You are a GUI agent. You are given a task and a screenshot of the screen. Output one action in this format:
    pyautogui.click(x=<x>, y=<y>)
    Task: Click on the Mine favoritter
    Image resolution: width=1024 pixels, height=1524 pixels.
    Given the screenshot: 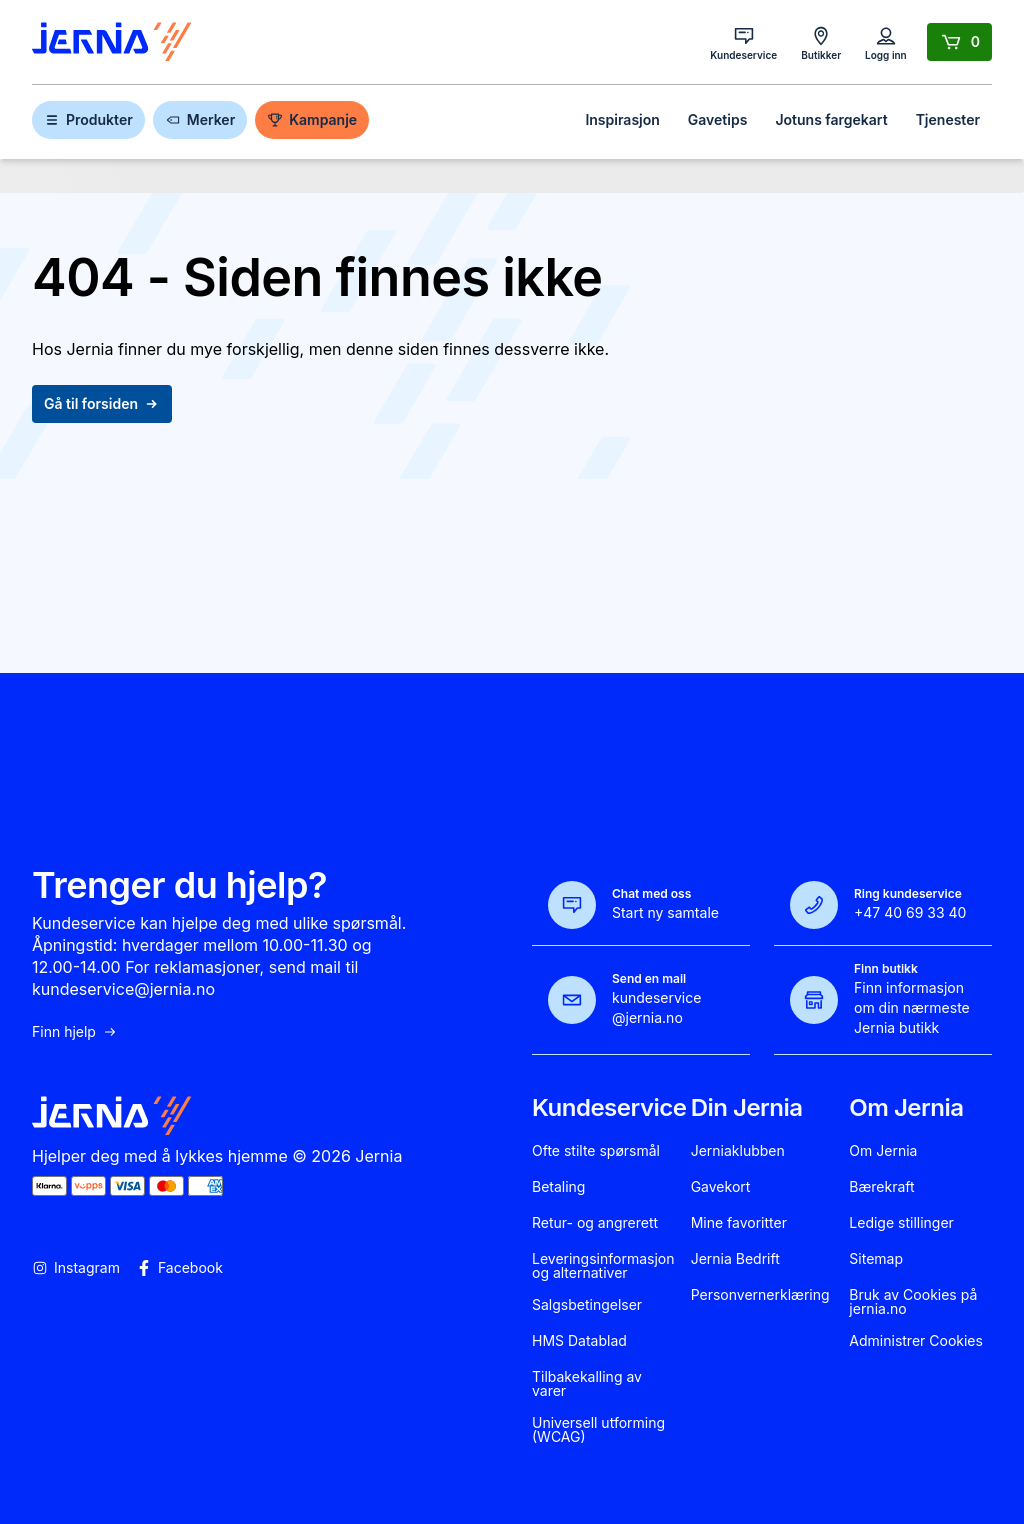 What is the action you would take?
    pyautogui.click(x=739, y=1223)
    